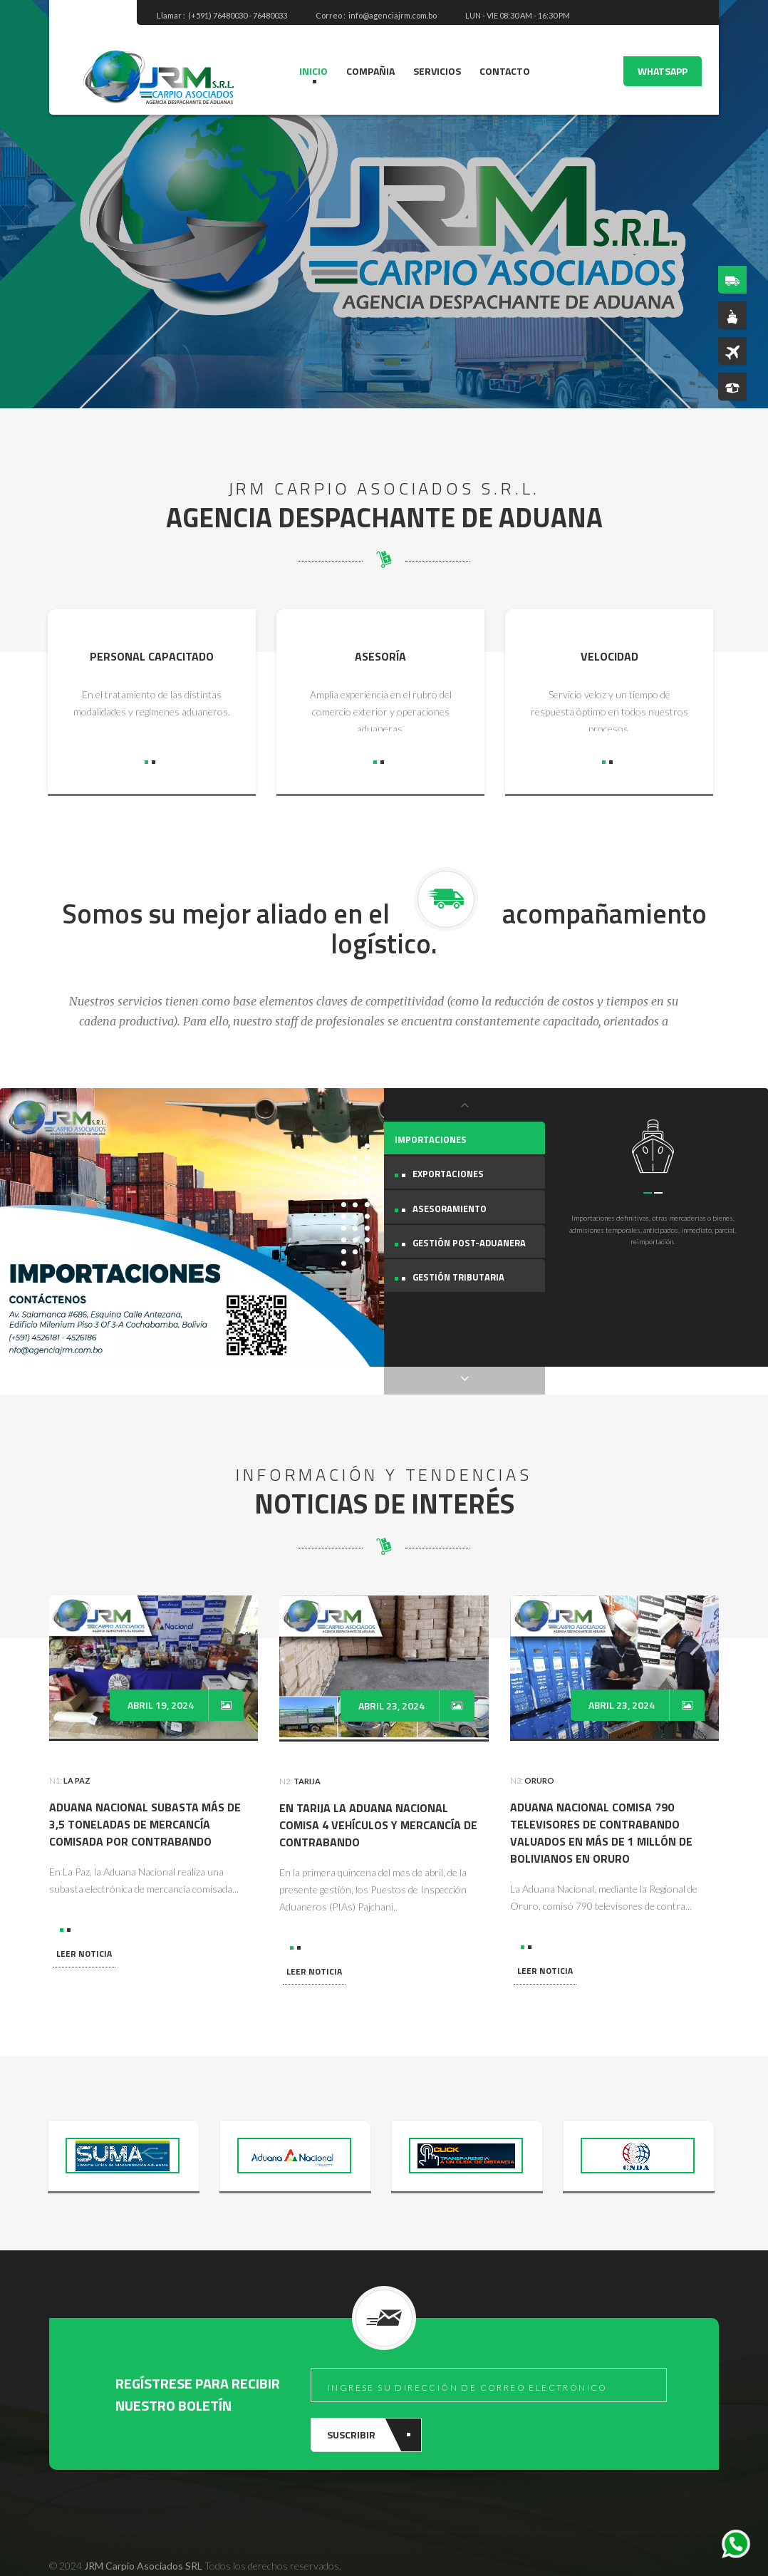 This screenshot has width=768, height=2576. What do you see at coordinates (539, 1752) in the screenshot?
I see `Oruro` at bounding box center [539, 1752].